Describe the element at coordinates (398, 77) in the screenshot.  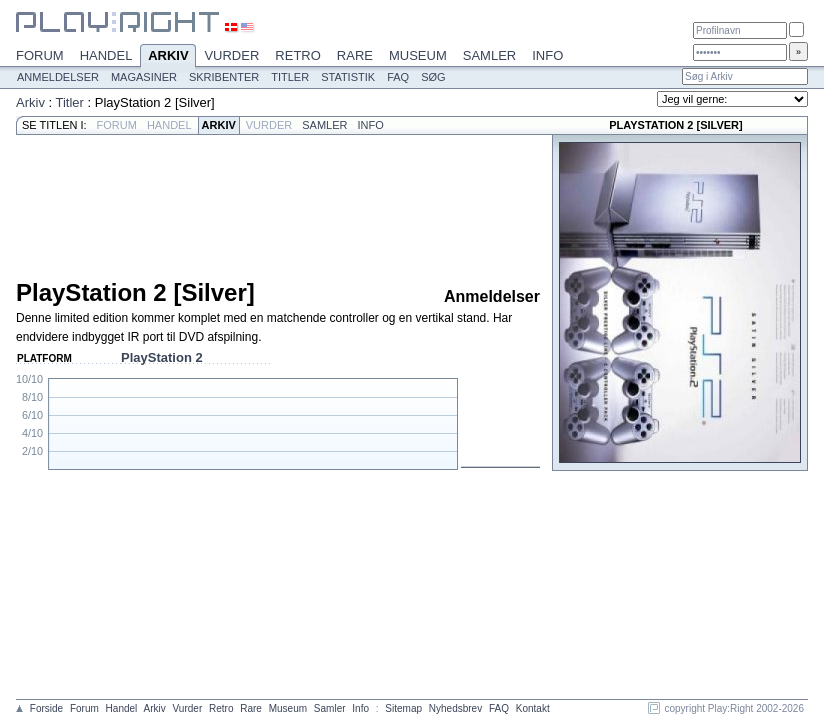
I see `FAQ` at that location.